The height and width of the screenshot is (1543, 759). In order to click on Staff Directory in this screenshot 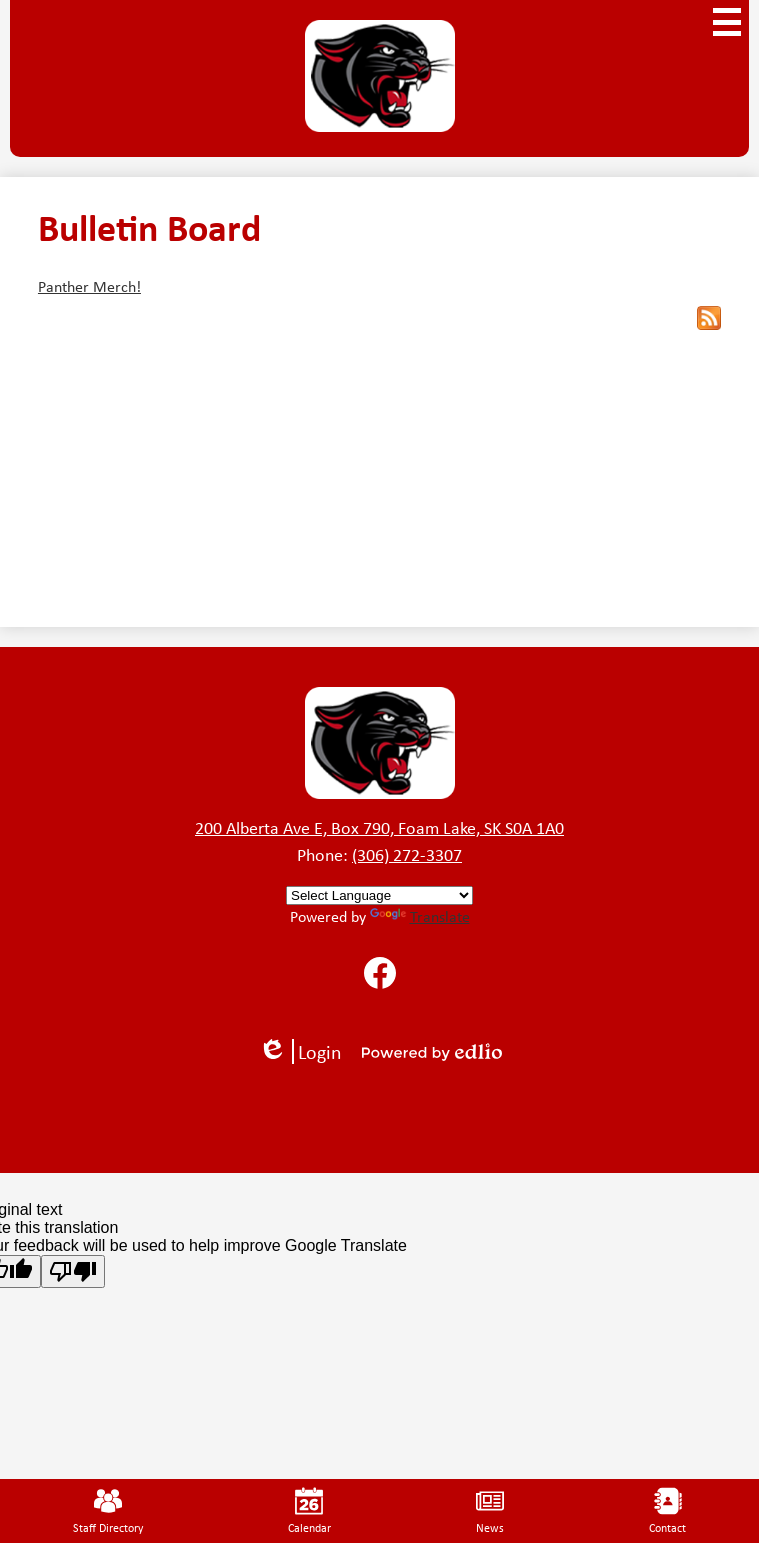, I will do `click(108, 1511)`.